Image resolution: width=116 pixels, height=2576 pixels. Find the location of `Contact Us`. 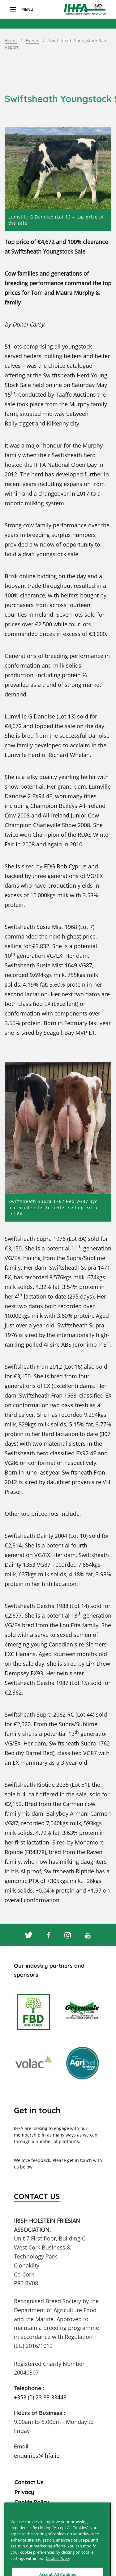

Contact Us is located at coordinates (29, 2482).